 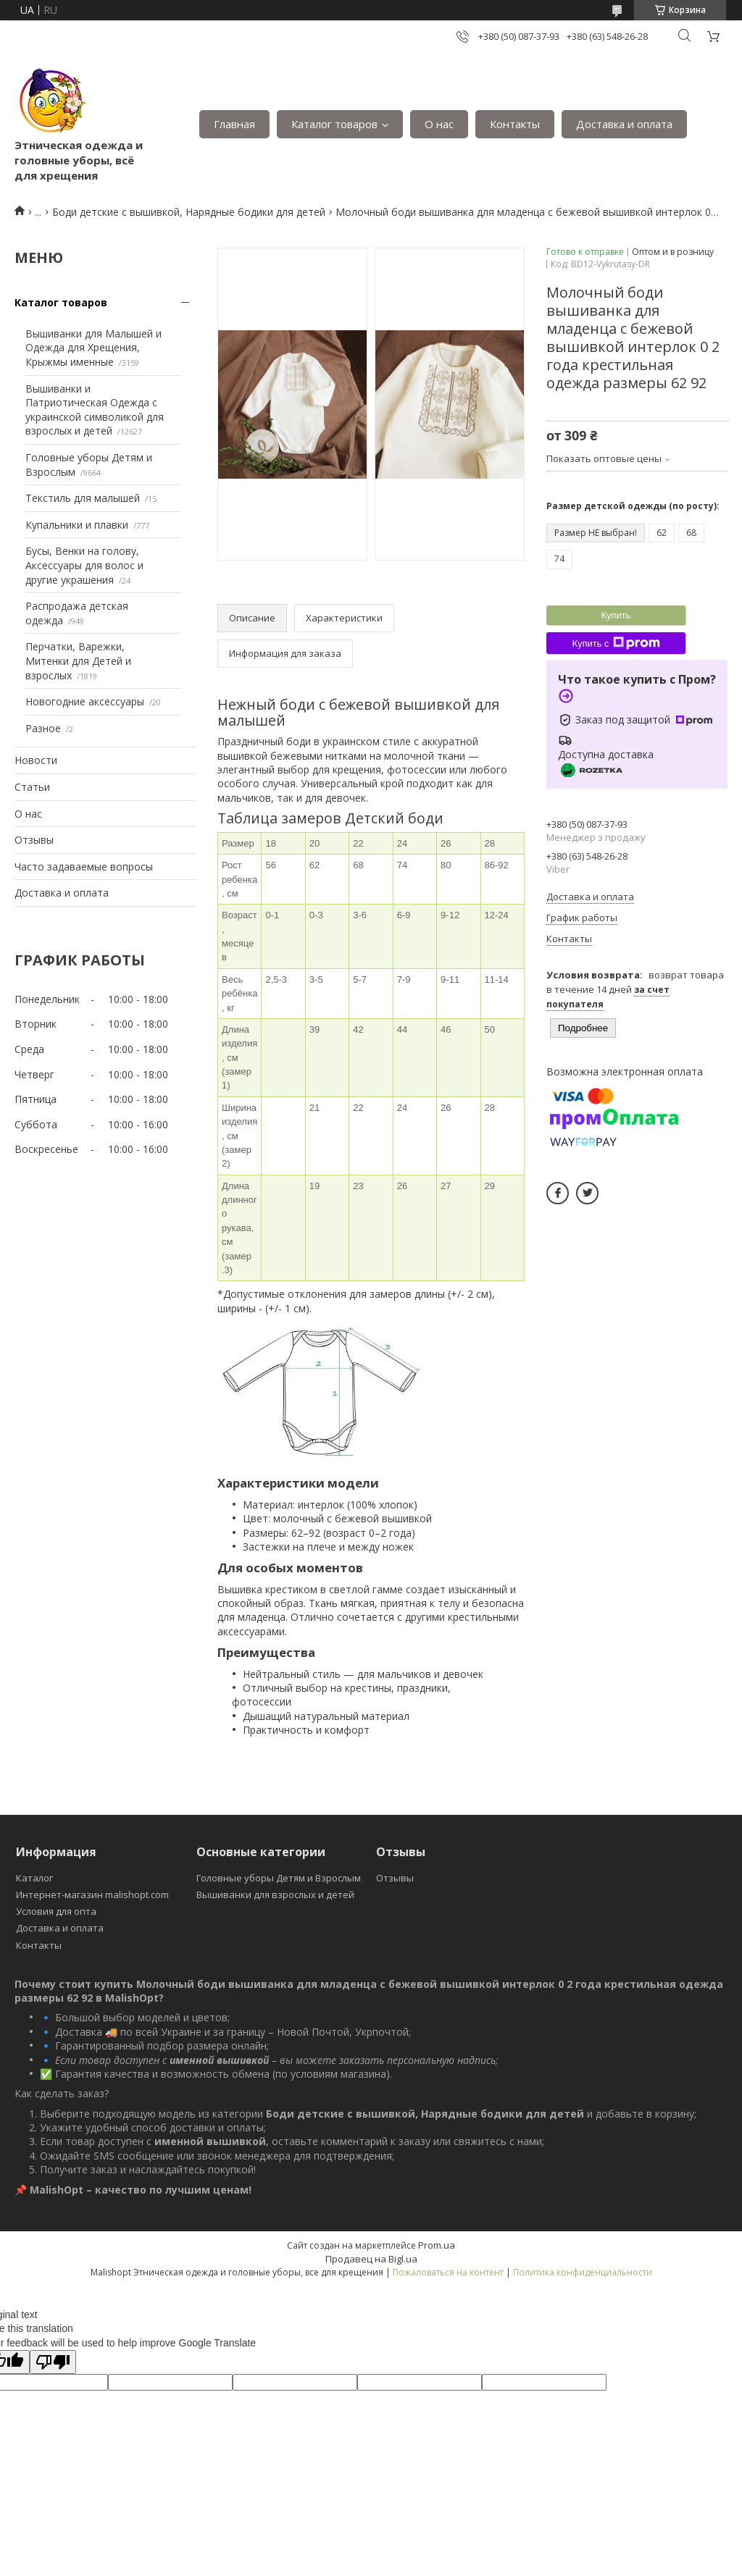 I want to click on Главная, so click(x=234, y=124).